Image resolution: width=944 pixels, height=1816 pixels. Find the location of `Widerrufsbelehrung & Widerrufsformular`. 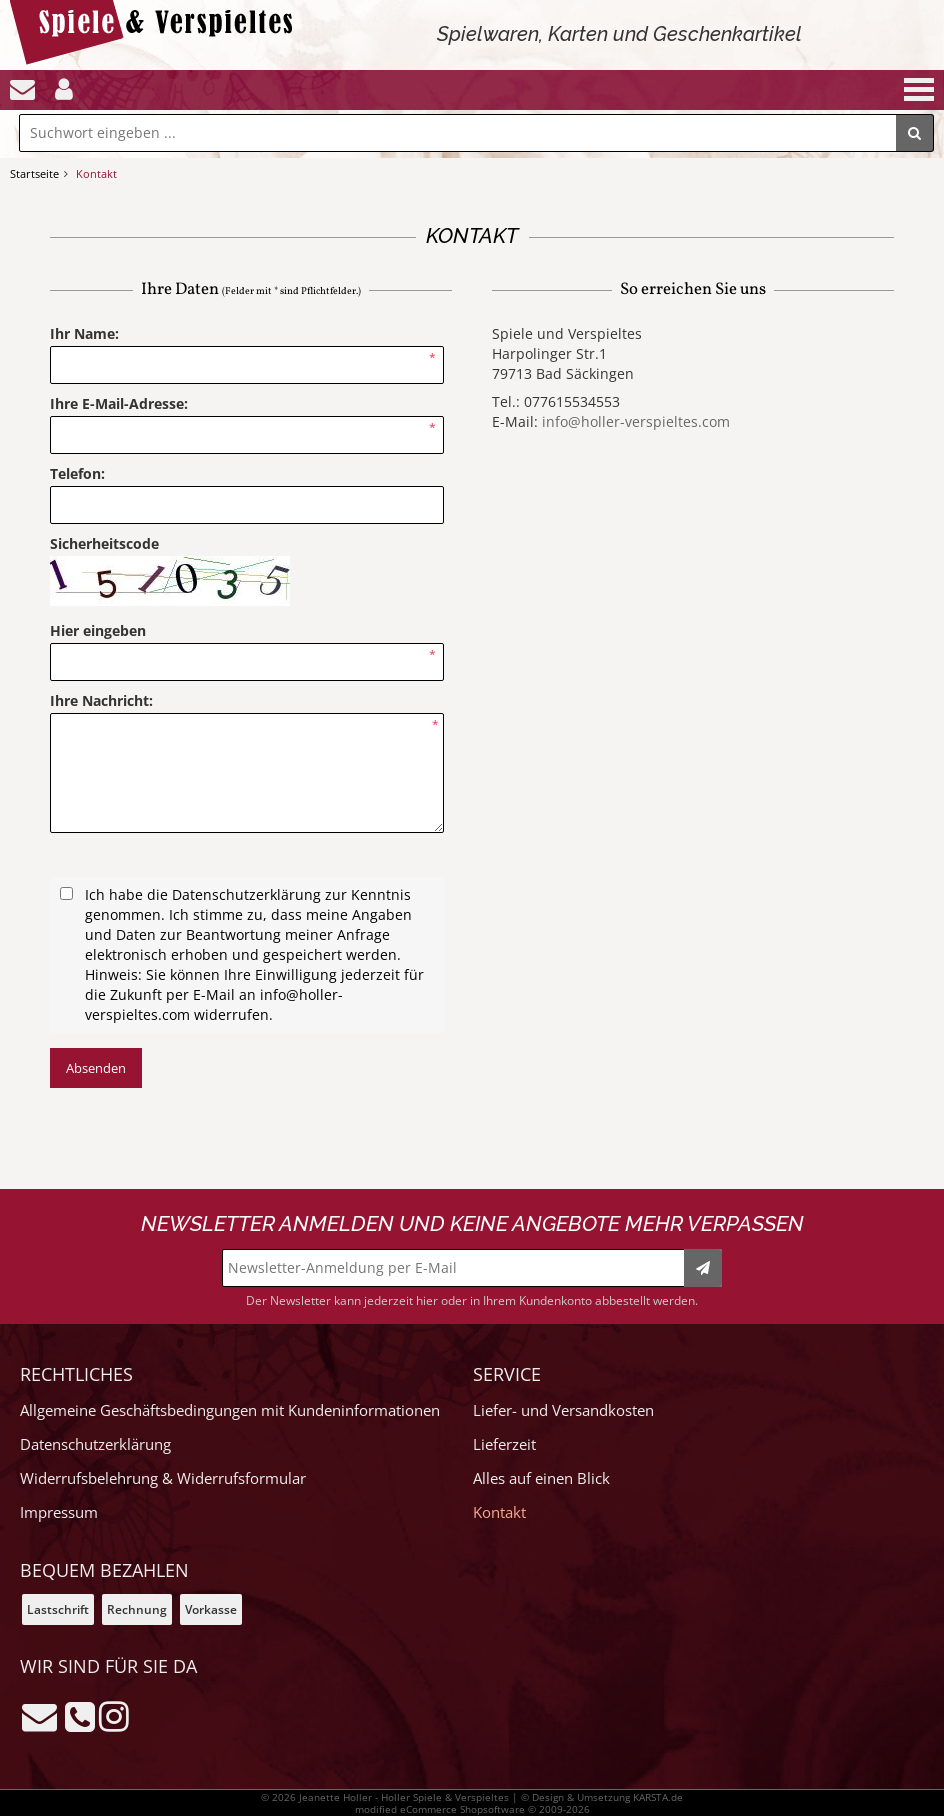

Widerrufsbelehrung & Widerrufsformular is located at coordinates (163, 1478).